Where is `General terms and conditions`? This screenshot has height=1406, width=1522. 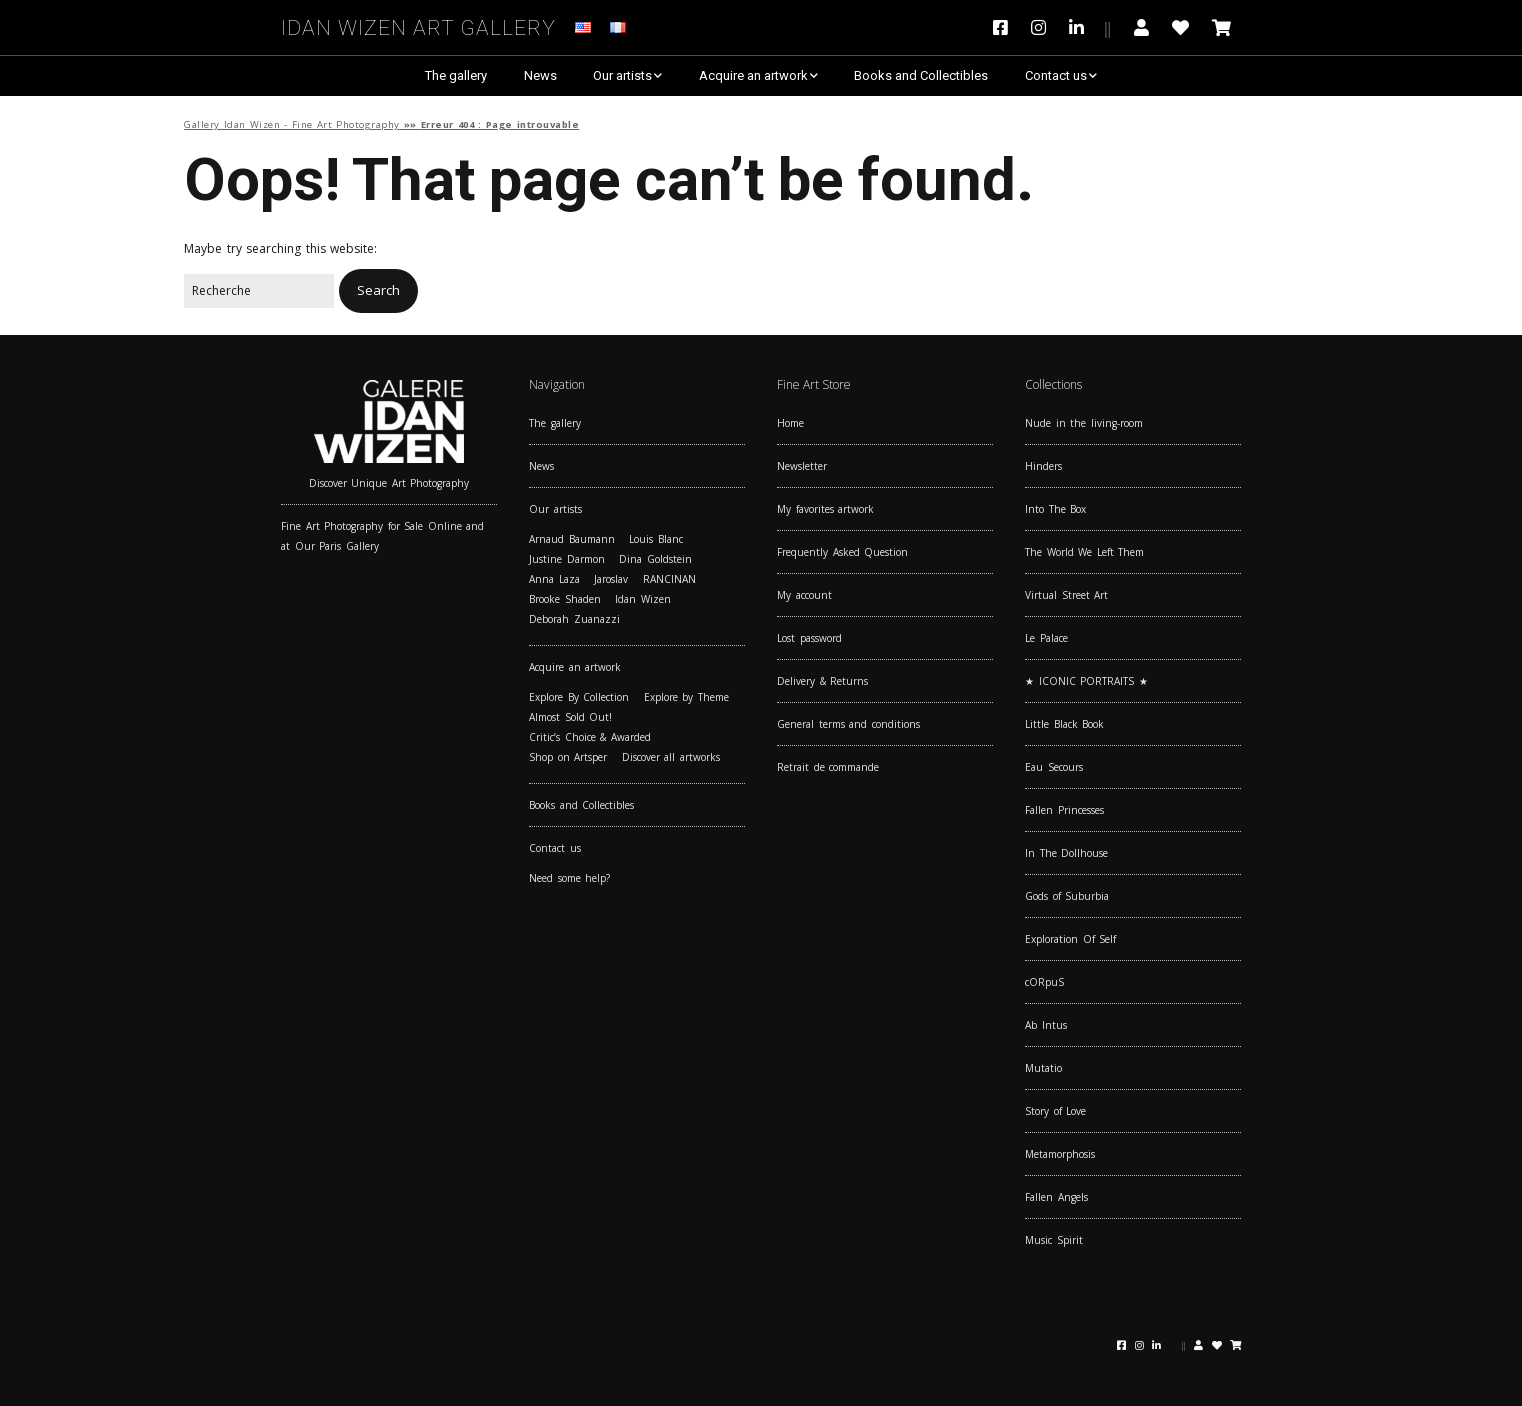
General terms and conditions is located at coordinates (848, 724).